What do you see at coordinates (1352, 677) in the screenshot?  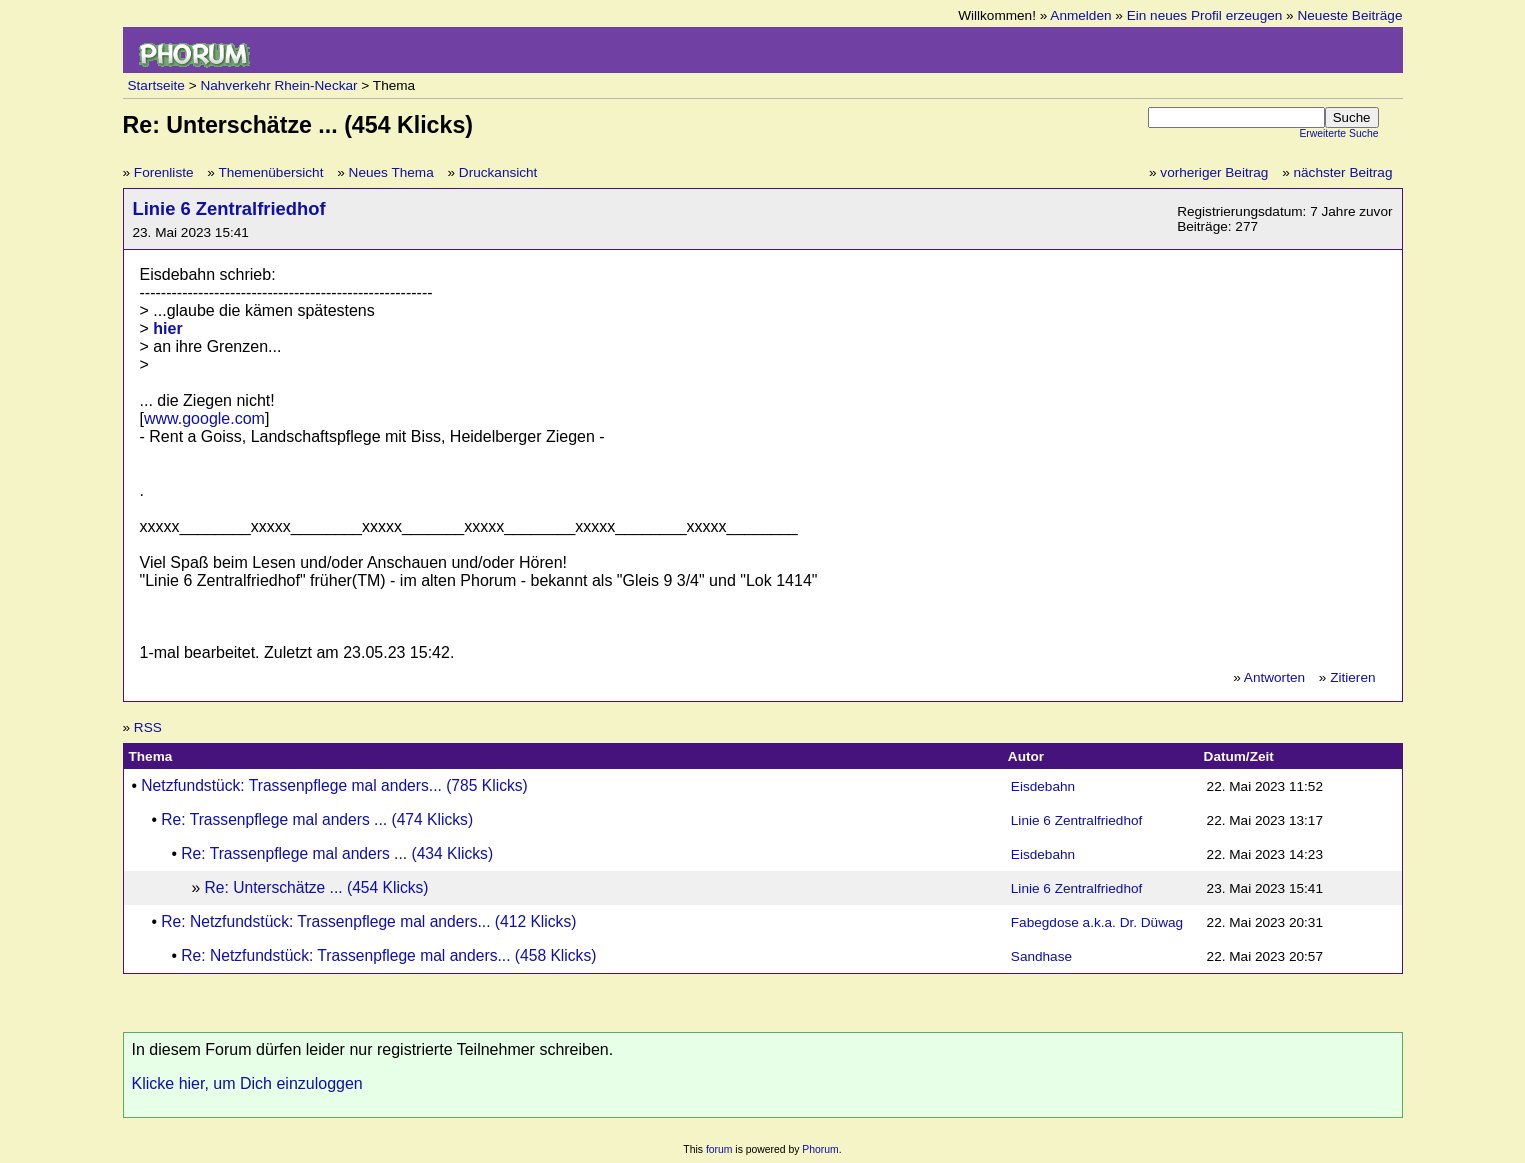 I see `Zitieren` at bounding box center [1352, 677].